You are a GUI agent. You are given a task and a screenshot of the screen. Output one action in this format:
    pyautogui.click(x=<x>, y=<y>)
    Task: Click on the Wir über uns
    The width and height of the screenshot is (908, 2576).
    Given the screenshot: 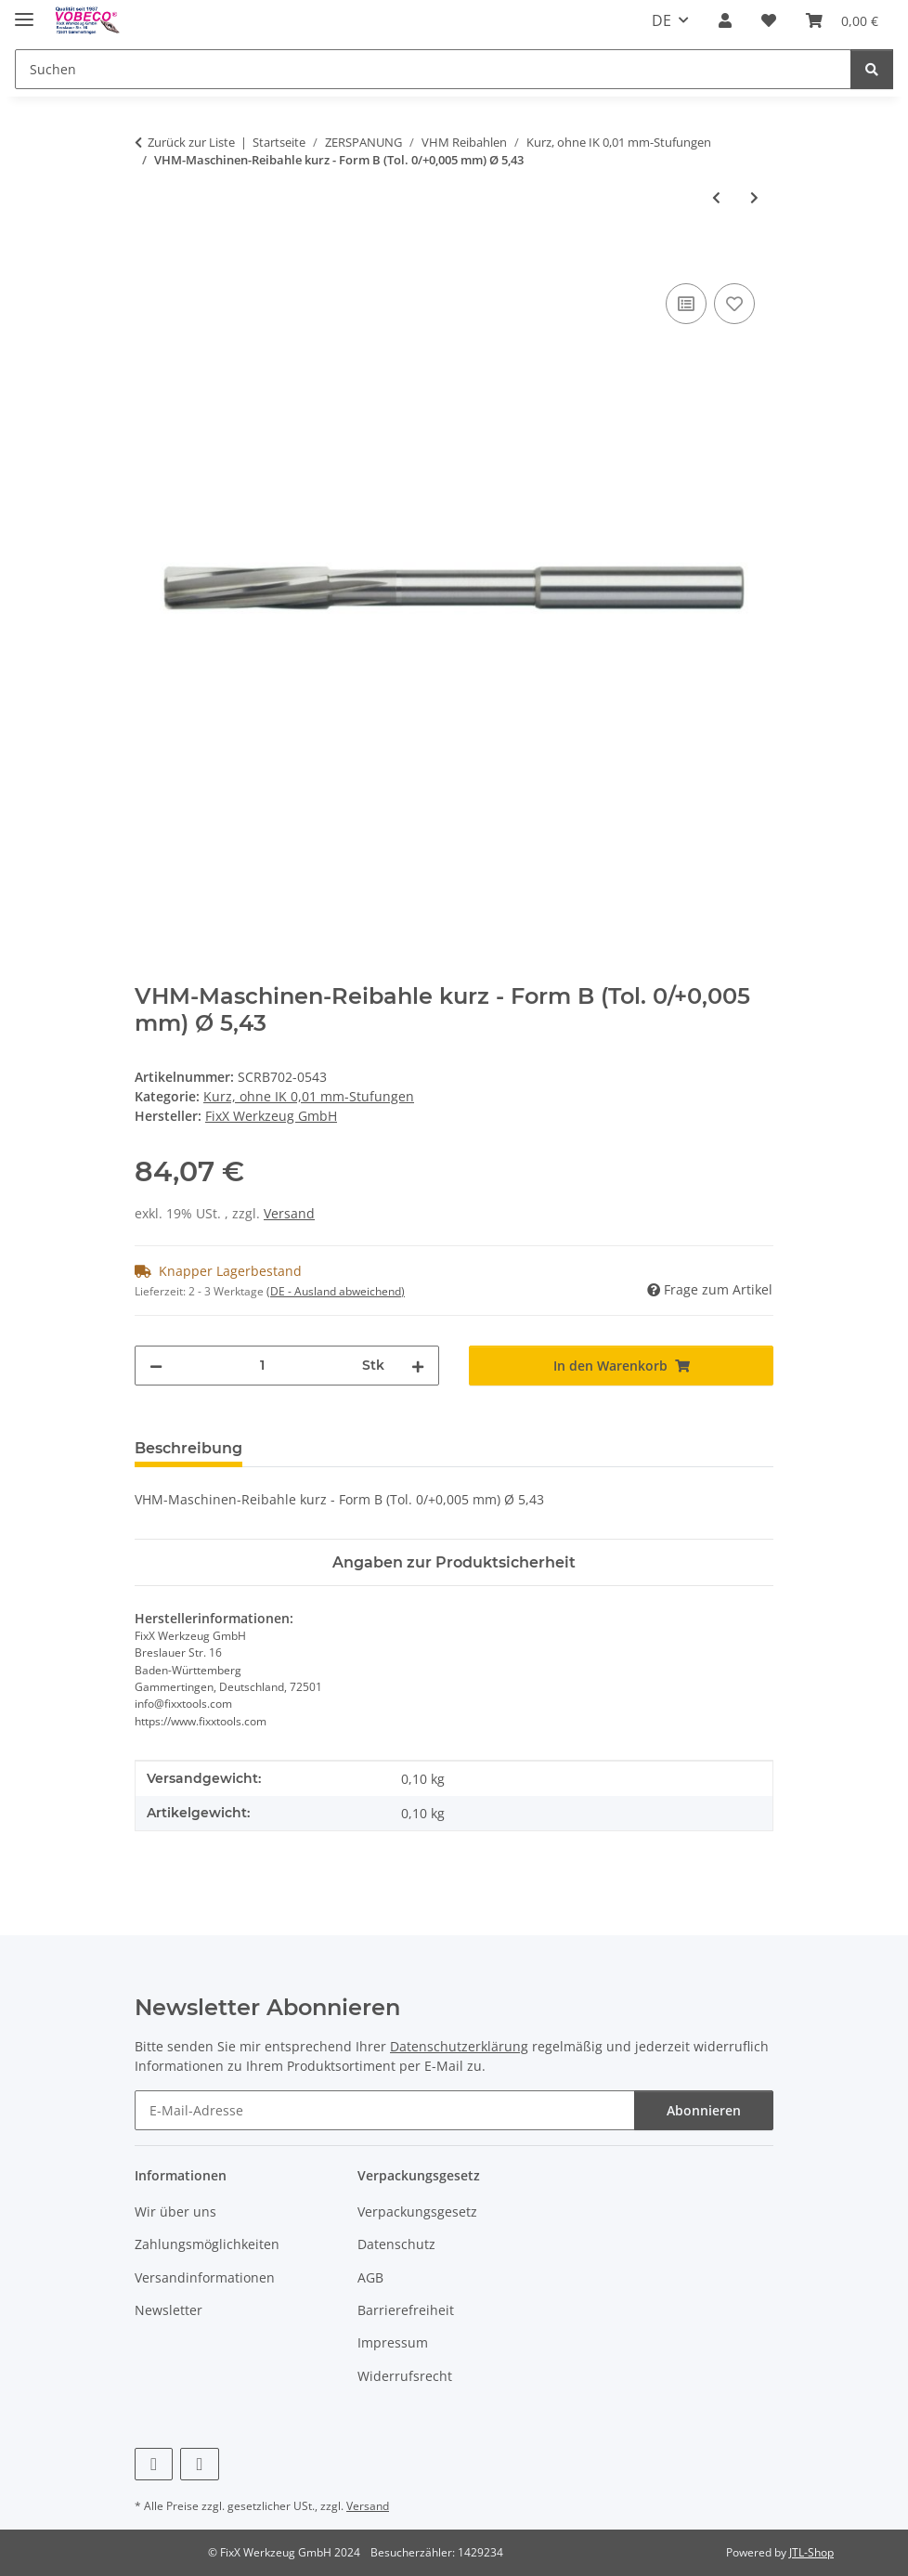 What is the action you would take?
    pyautogui.click(x=175, y=2211)
    